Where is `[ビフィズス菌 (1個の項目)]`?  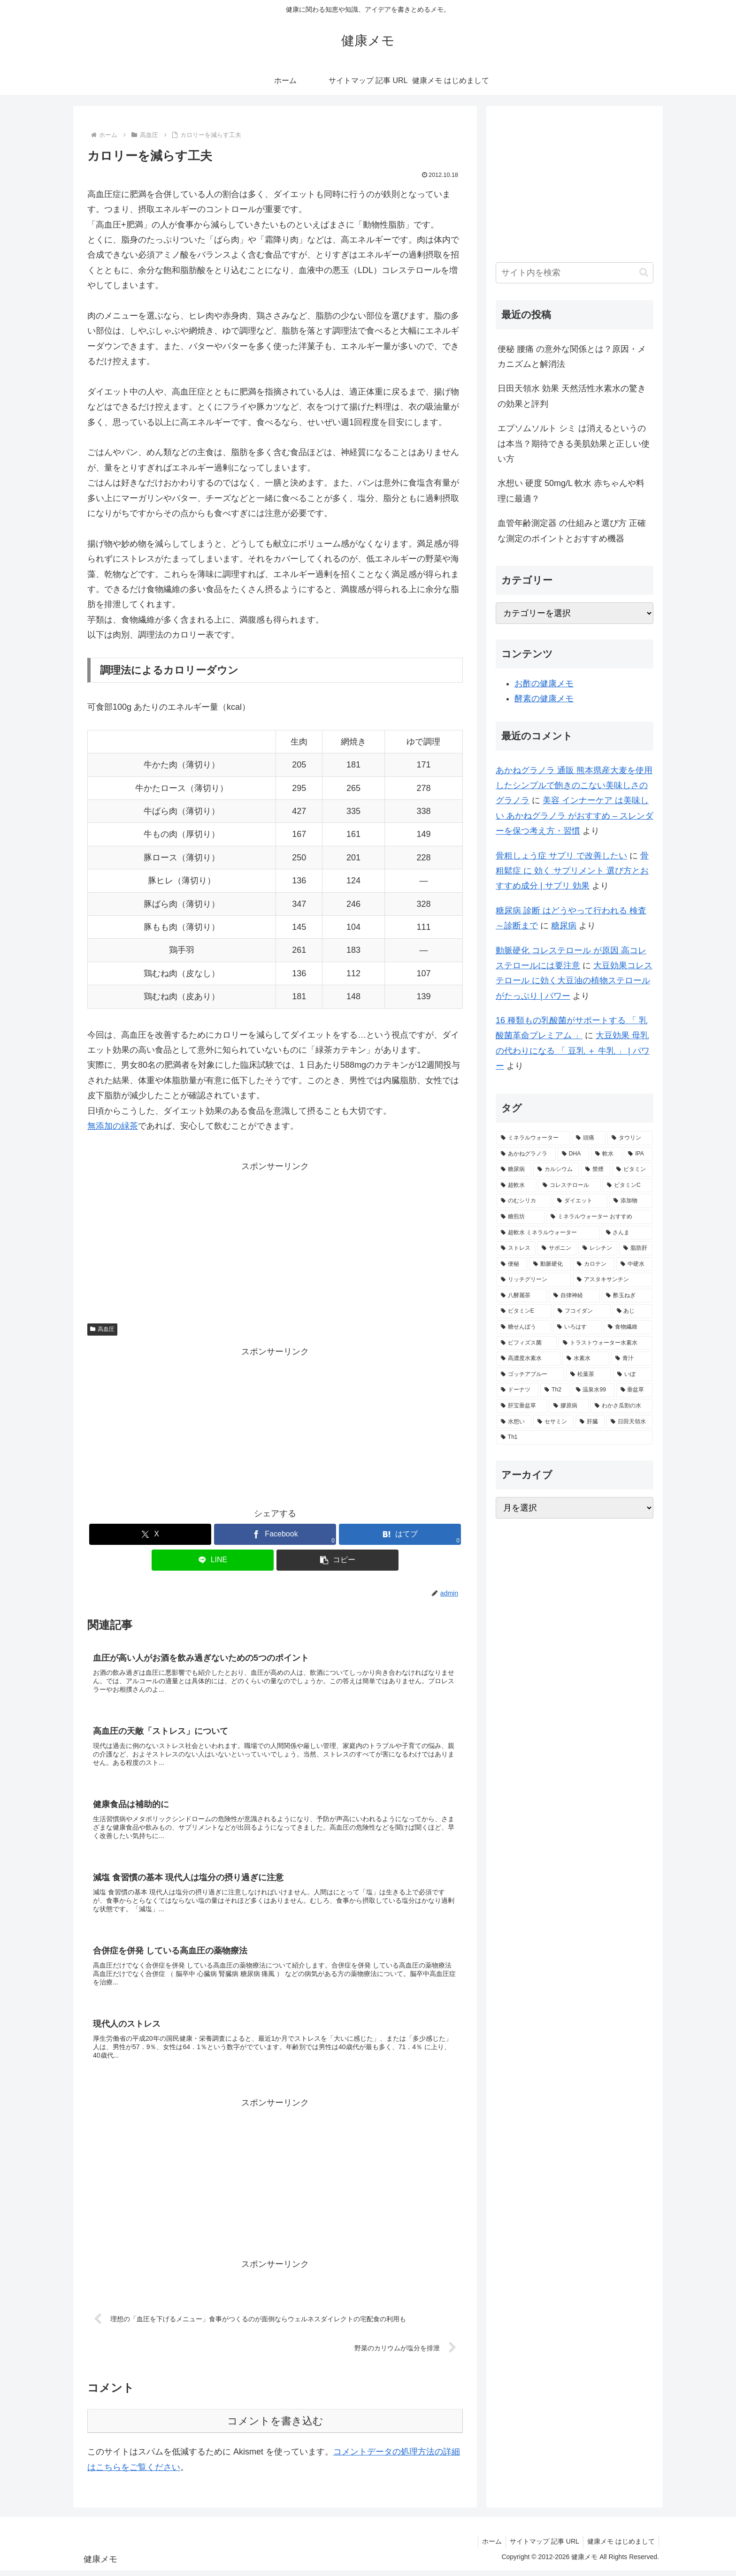 [ビフィズス菌 (1個の項目)] is located at coordinates (527, 1343).